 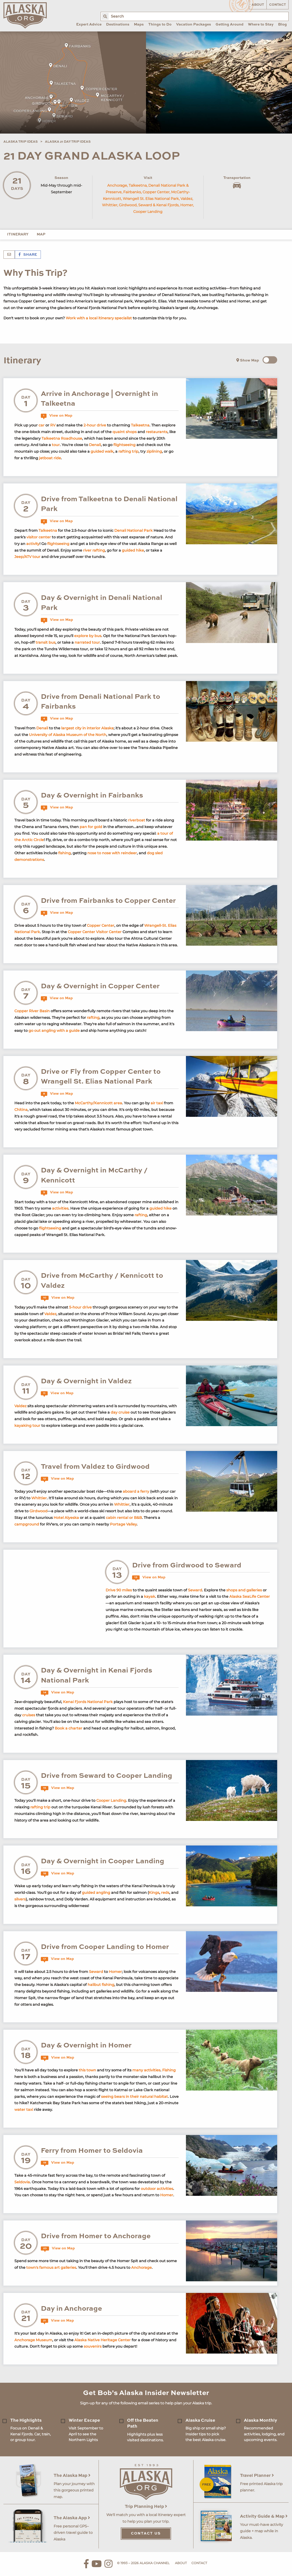 What do you see at coordinates (51, 2267) in the screenshot?
I see `town's famous art galleries` at bounding box center [51, 2267].